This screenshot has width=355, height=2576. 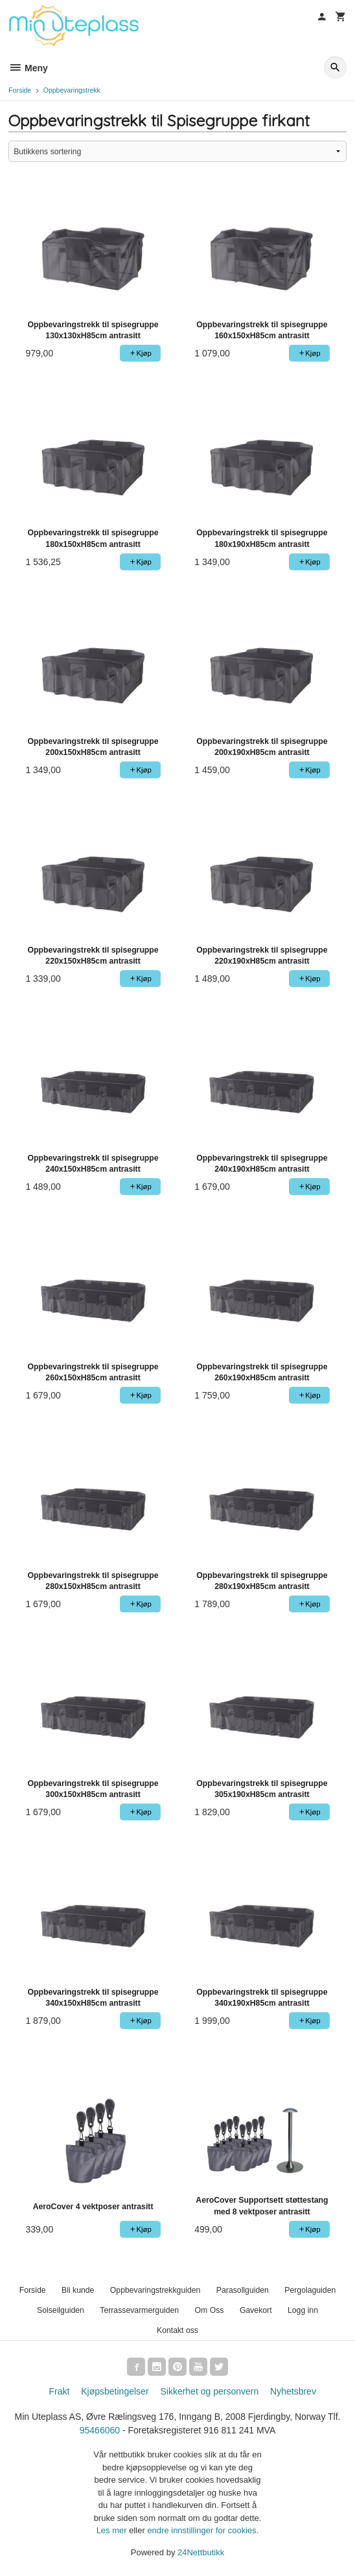 I want to click on 24Nettbutikk, so click(x=201, y=2552).